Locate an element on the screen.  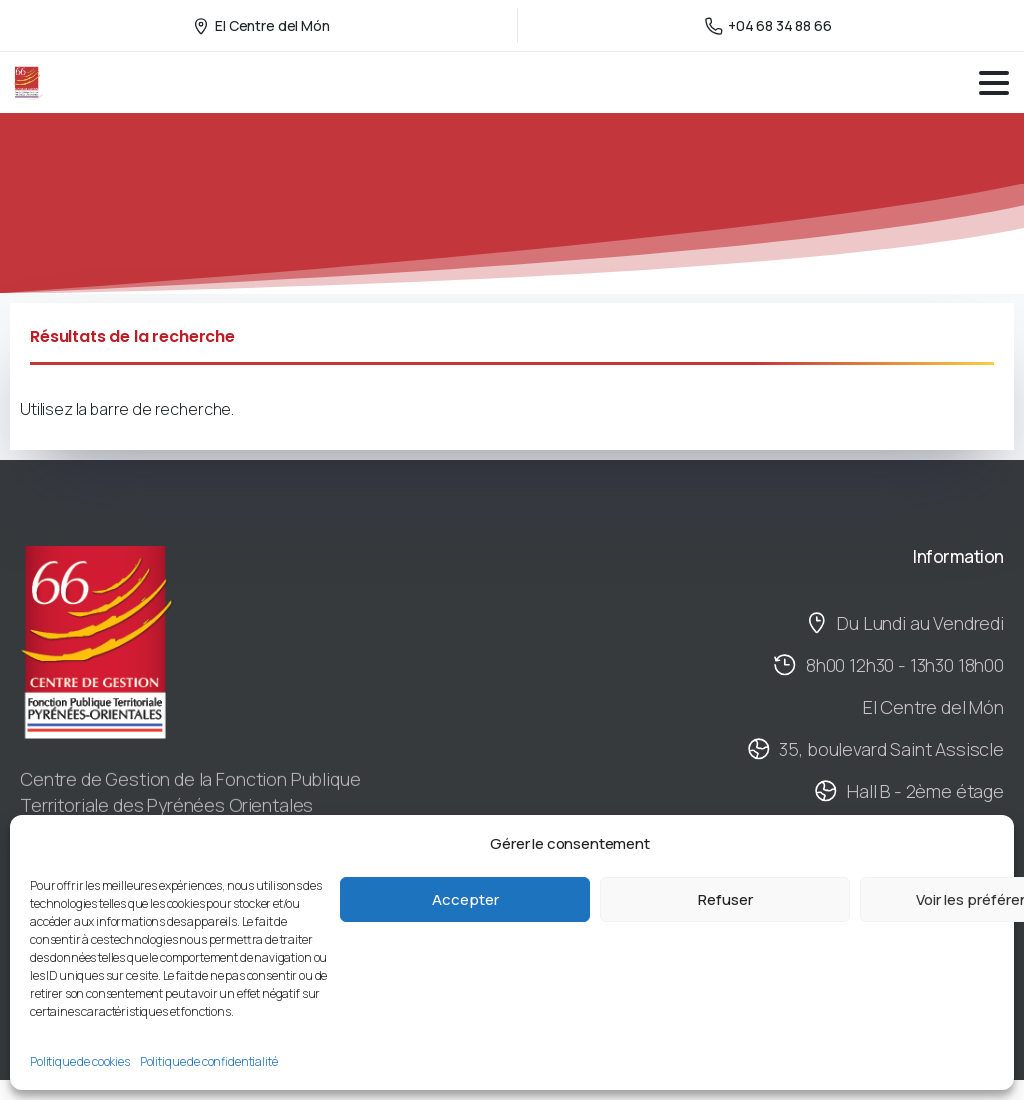
[Toggle navigation] is located at coordinates (994, 83).